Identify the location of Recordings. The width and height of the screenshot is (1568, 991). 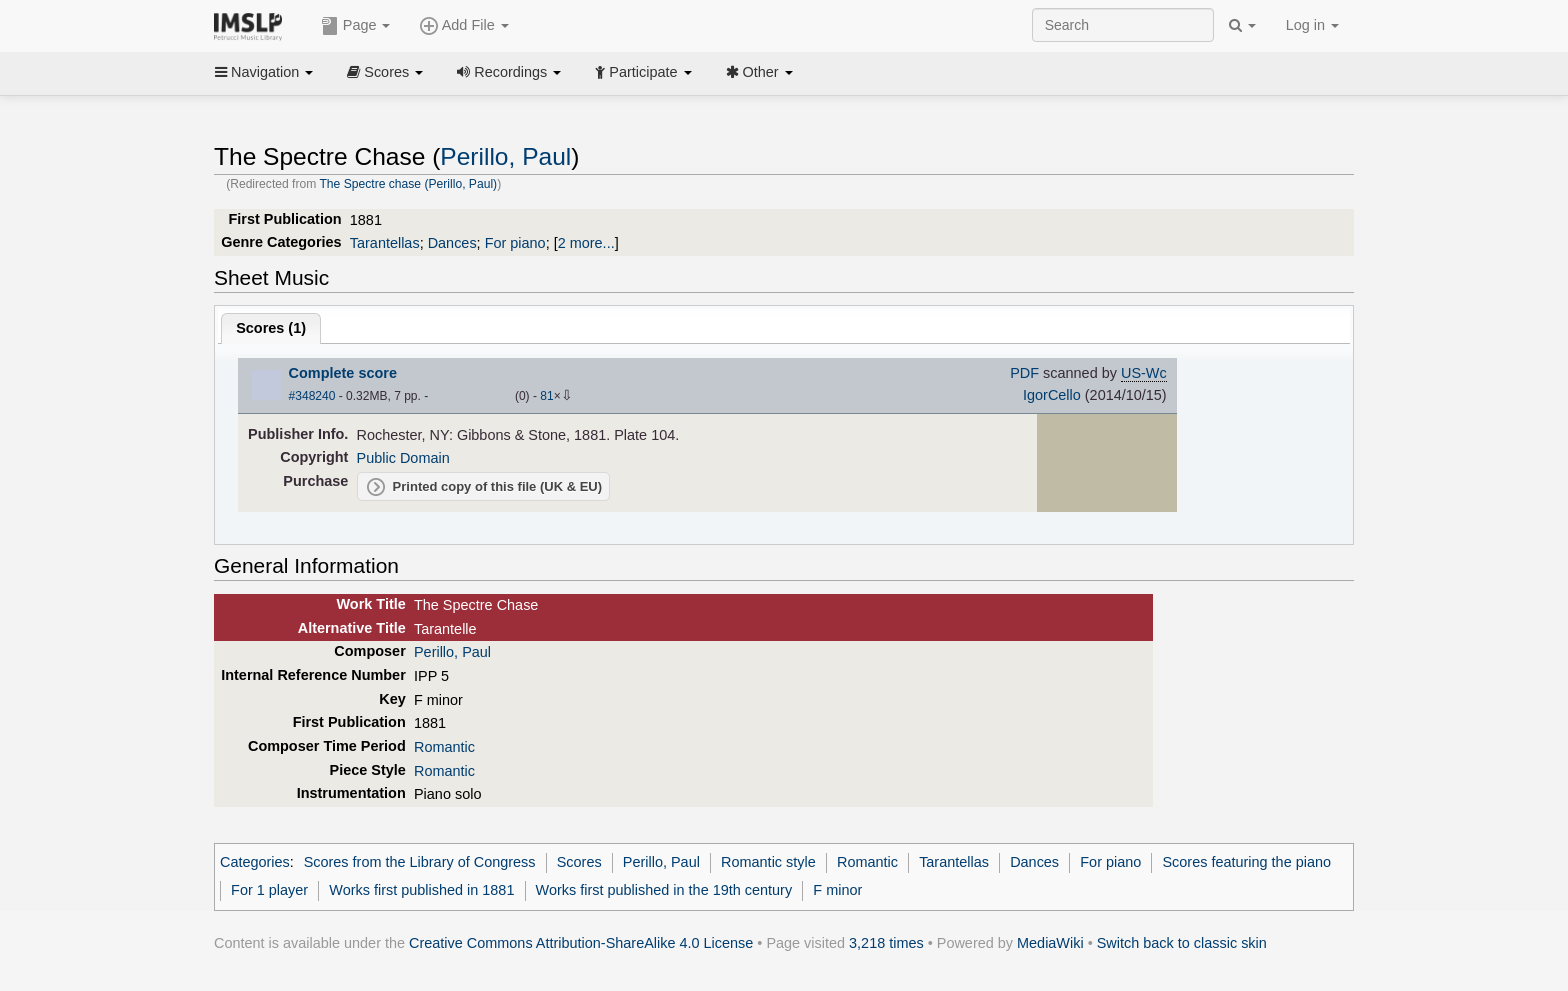
(509, 72).